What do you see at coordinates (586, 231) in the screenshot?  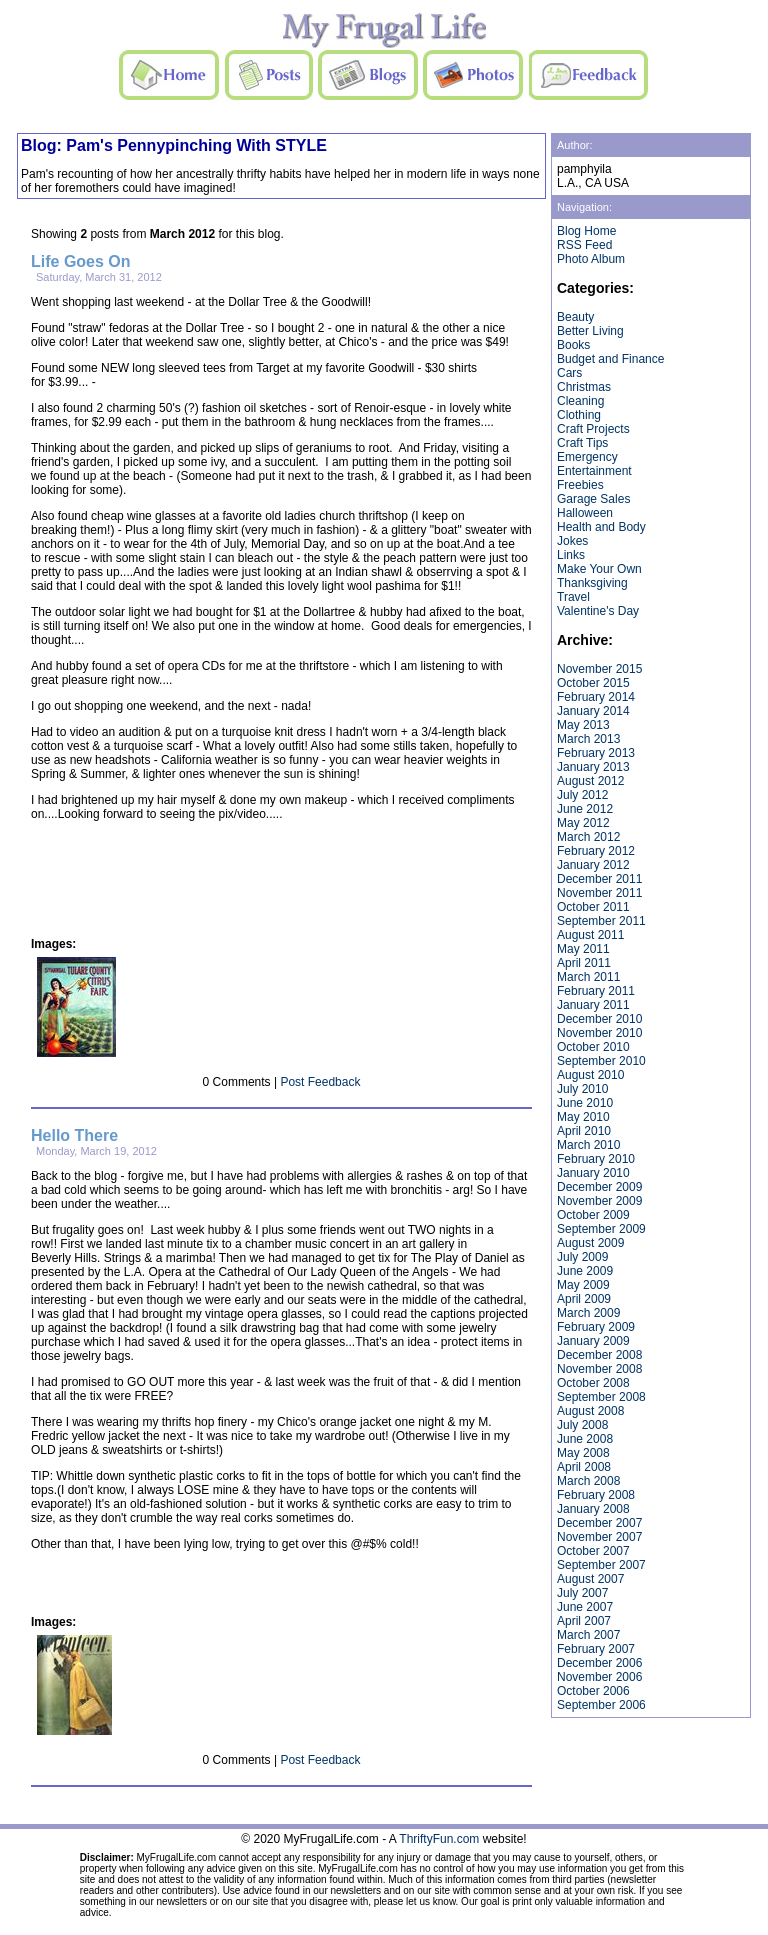 I see `Blog Home` at bounding box center [586, 231].